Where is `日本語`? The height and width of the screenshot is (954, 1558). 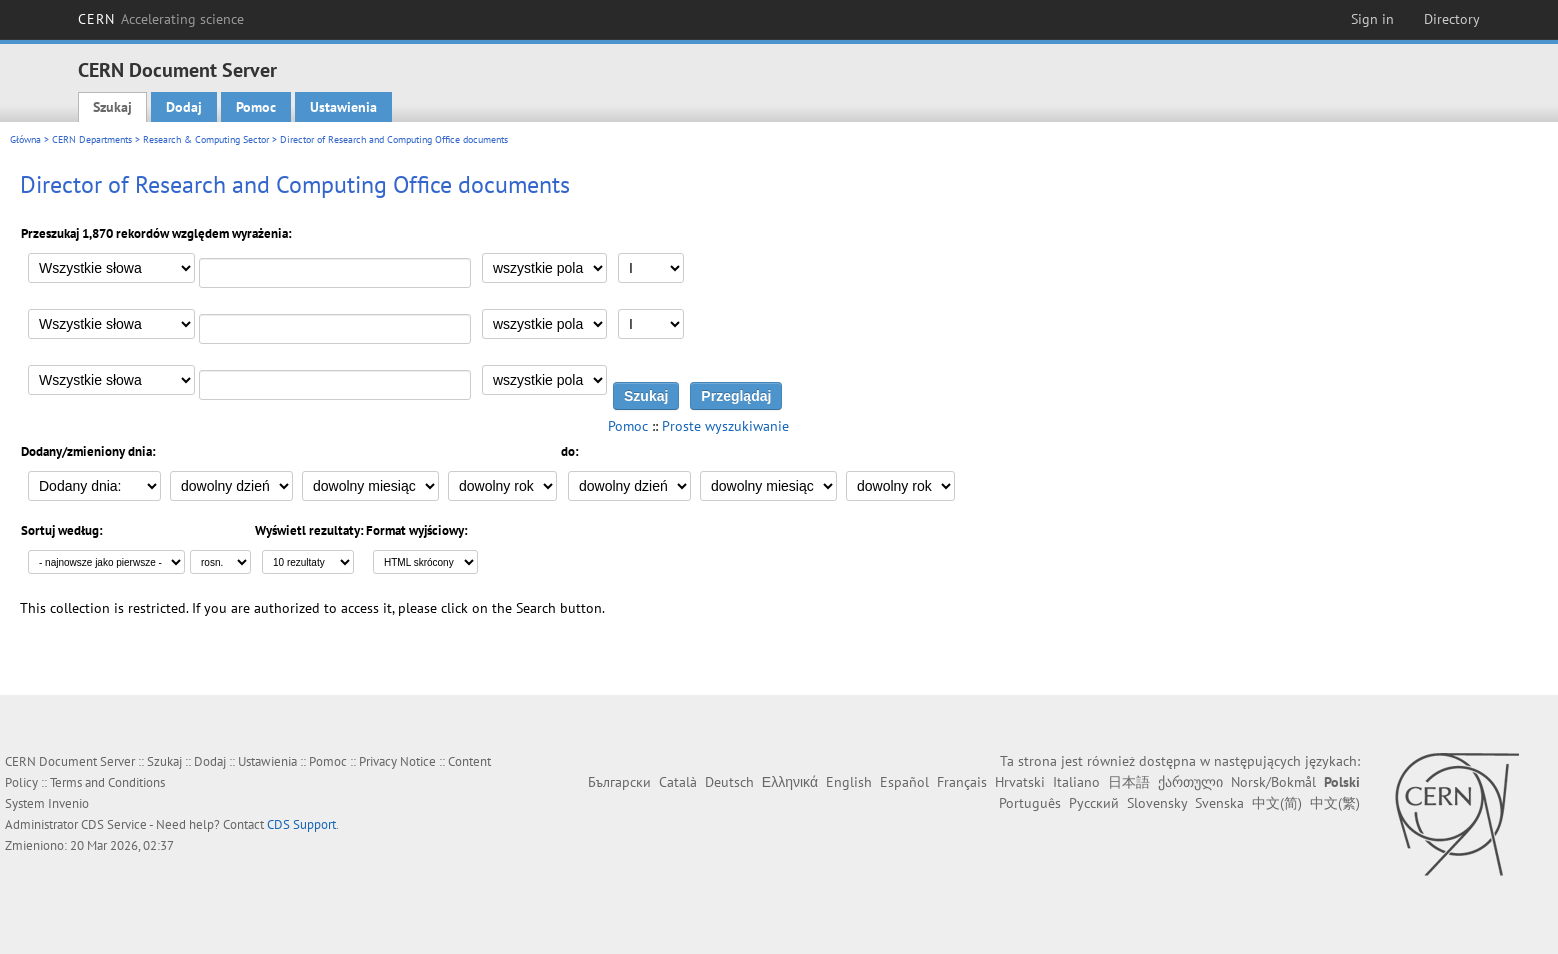 日本語 is located at coordinates (1129, 782).